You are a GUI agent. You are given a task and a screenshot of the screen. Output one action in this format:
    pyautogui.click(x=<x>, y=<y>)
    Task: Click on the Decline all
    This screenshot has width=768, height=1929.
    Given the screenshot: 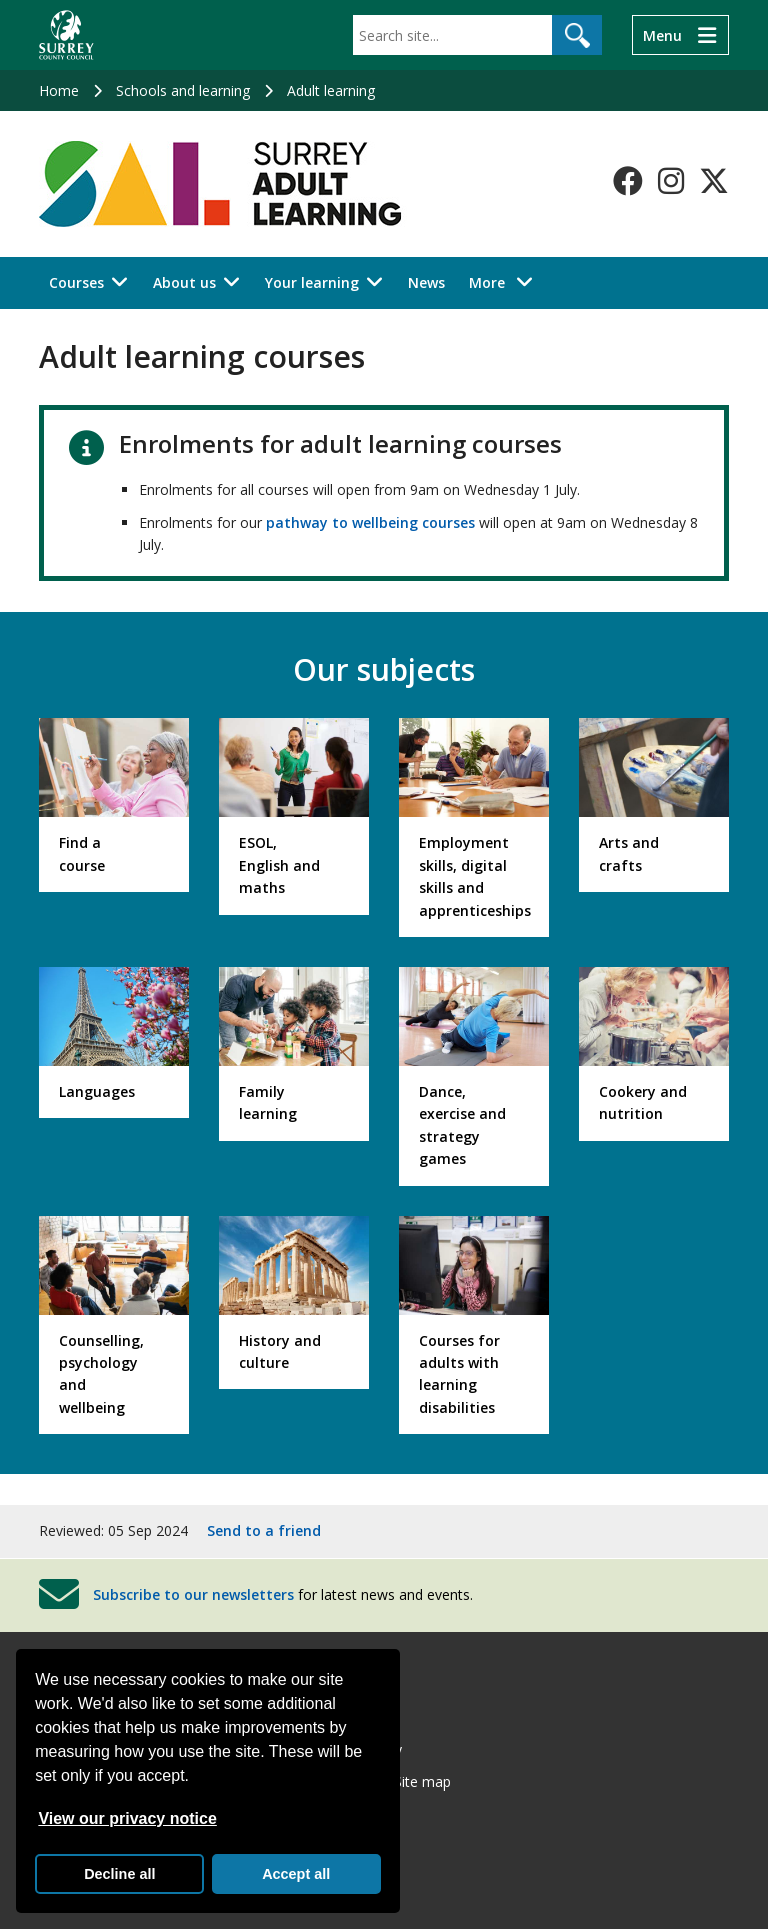 What is the action you would take?
    pyautogui.click(x=119, y=1874)
    